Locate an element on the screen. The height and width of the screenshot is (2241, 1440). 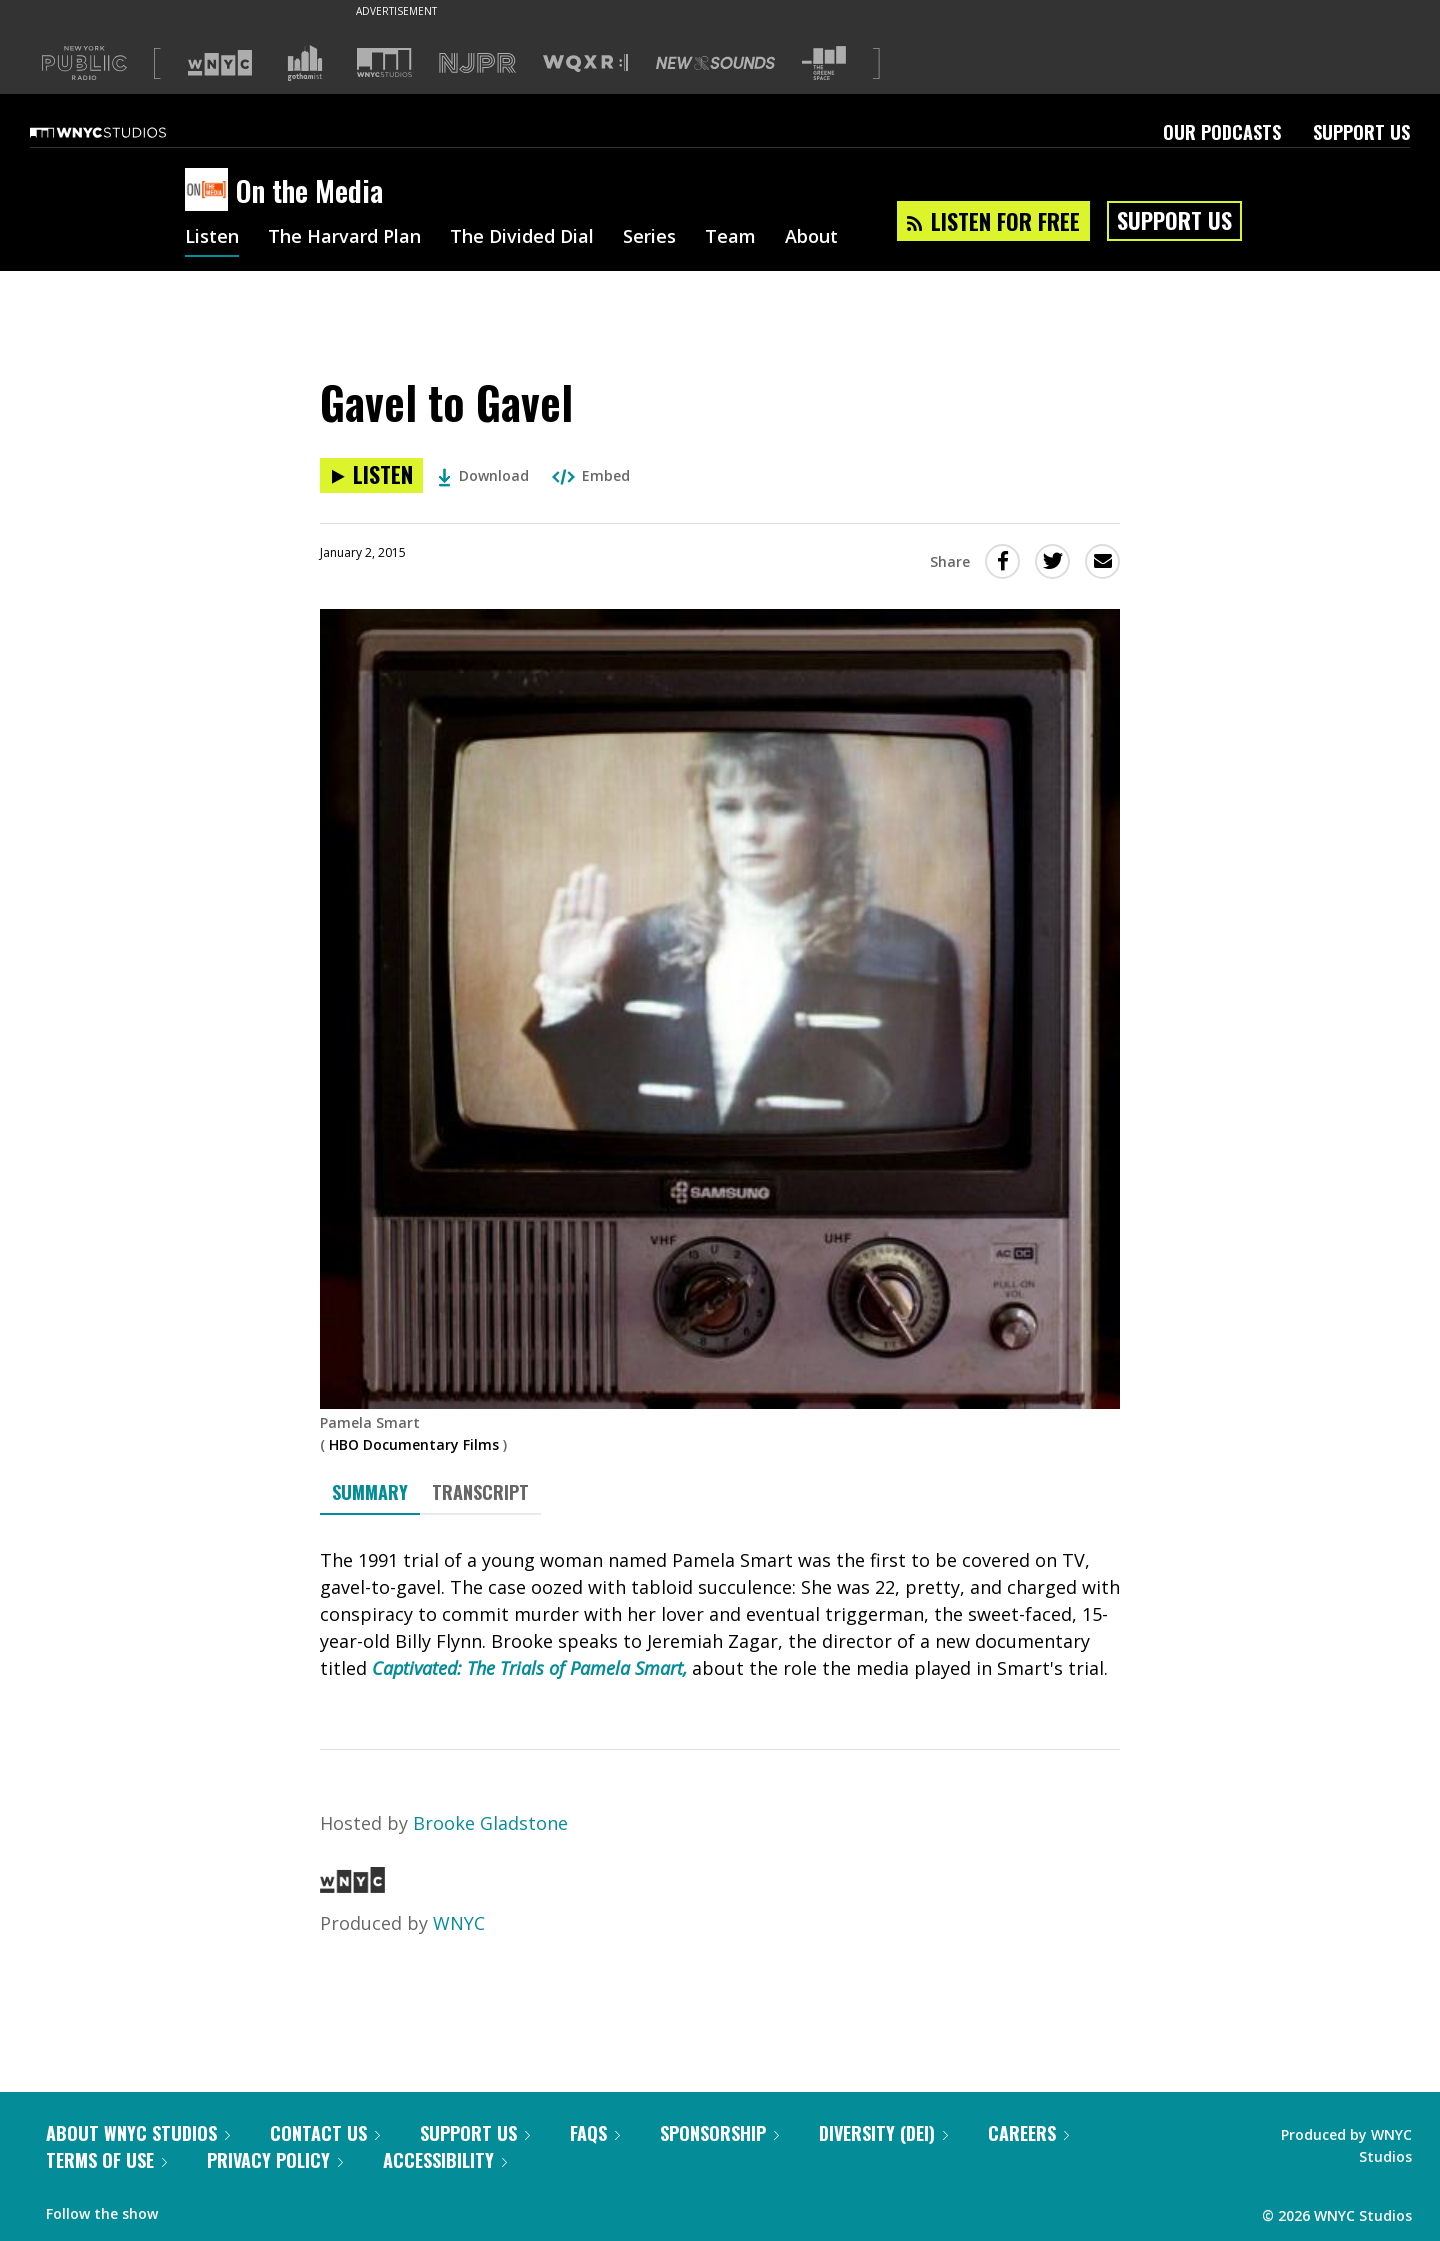
[WNYC Studios home page] is located at coordinates (123, 132).